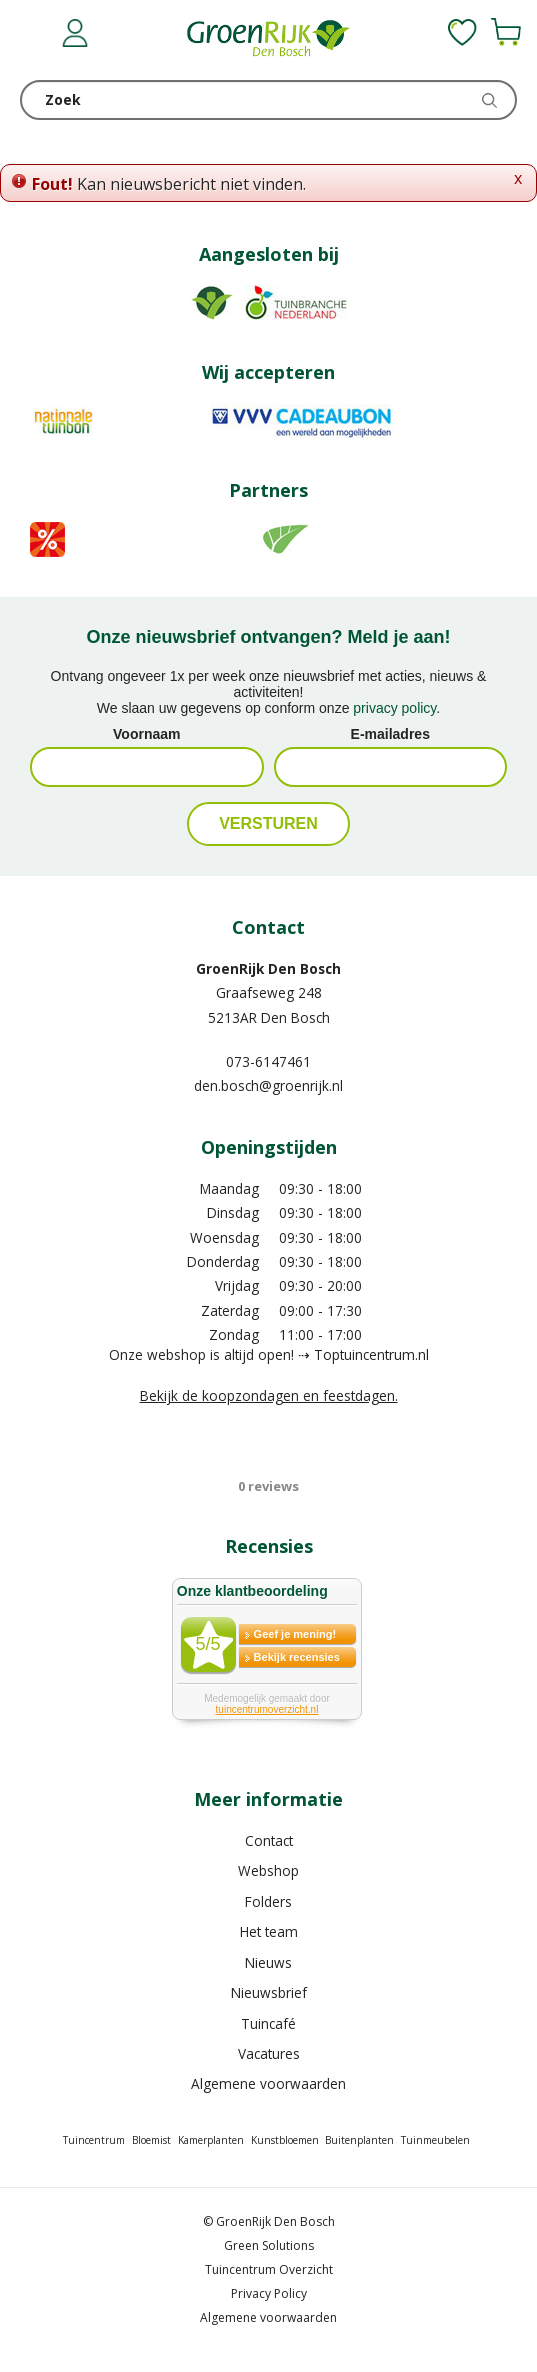  I want to click on GroenRijk Den Bosch, so click(268, 968).